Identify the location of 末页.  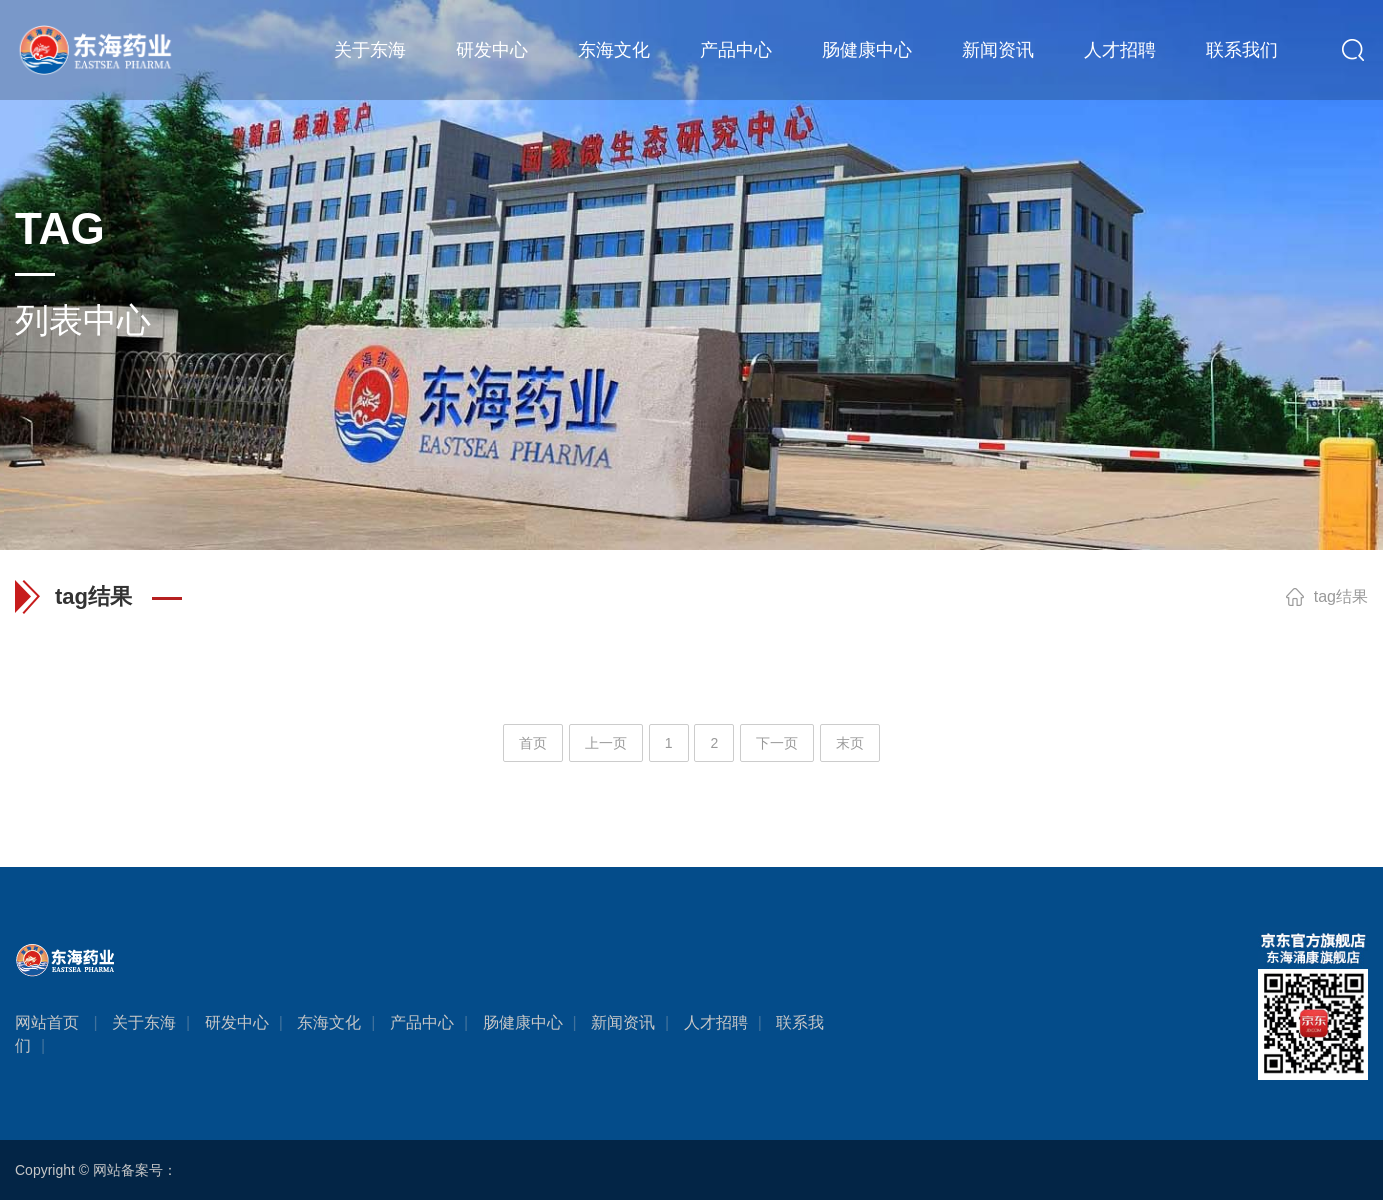
(850, 743).